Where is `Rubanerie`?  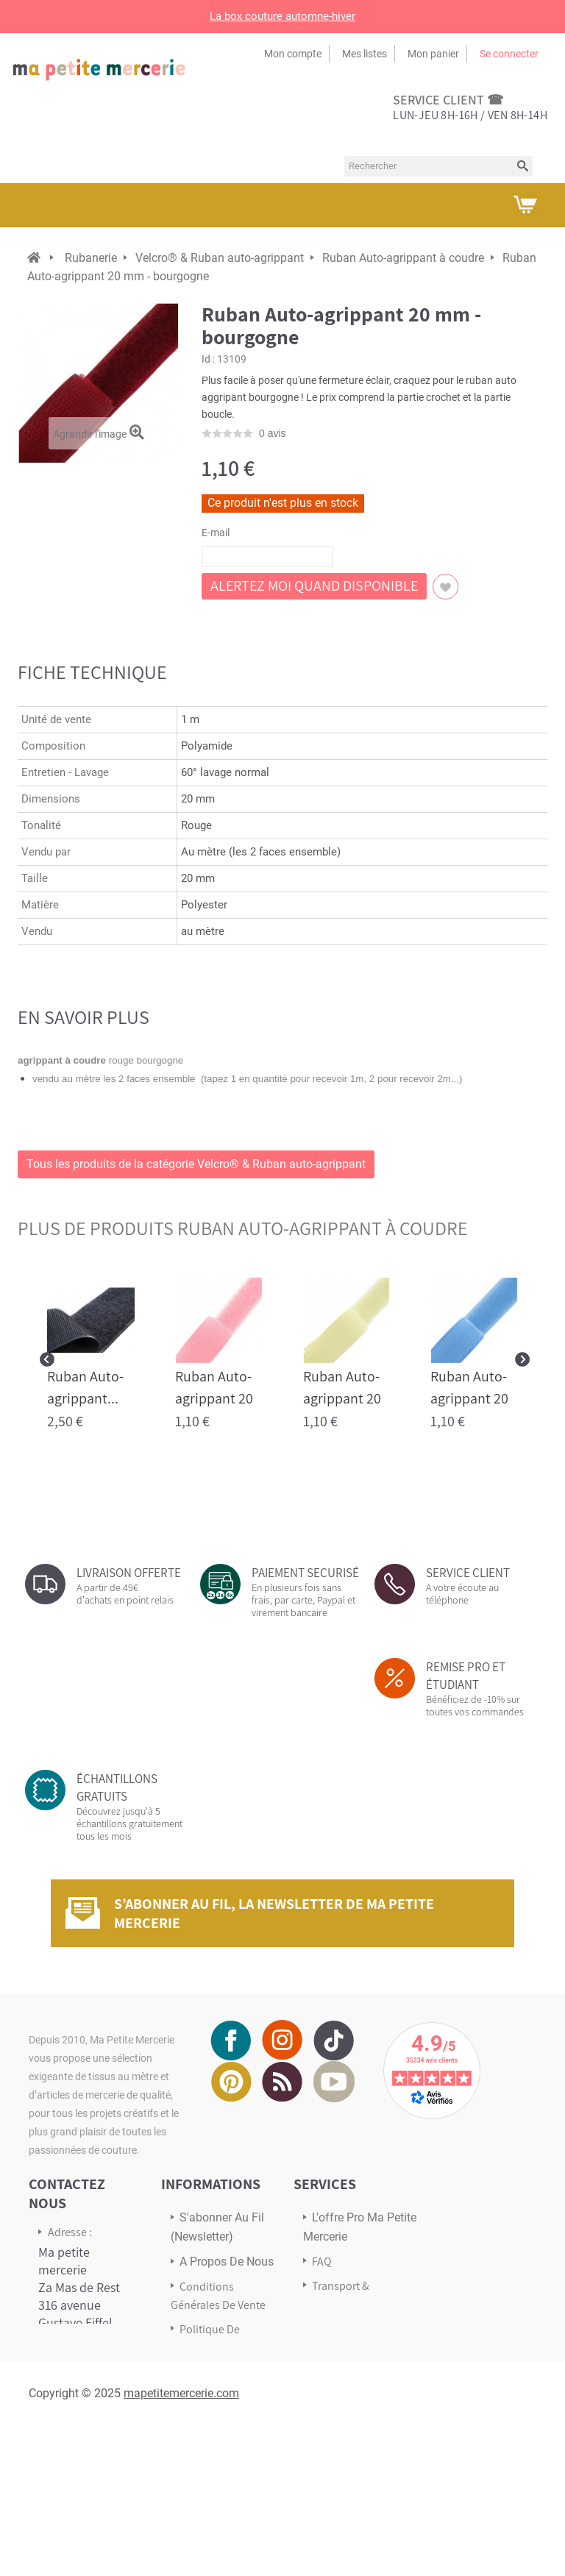
Rubanerie is located at coordinates (91, 258).